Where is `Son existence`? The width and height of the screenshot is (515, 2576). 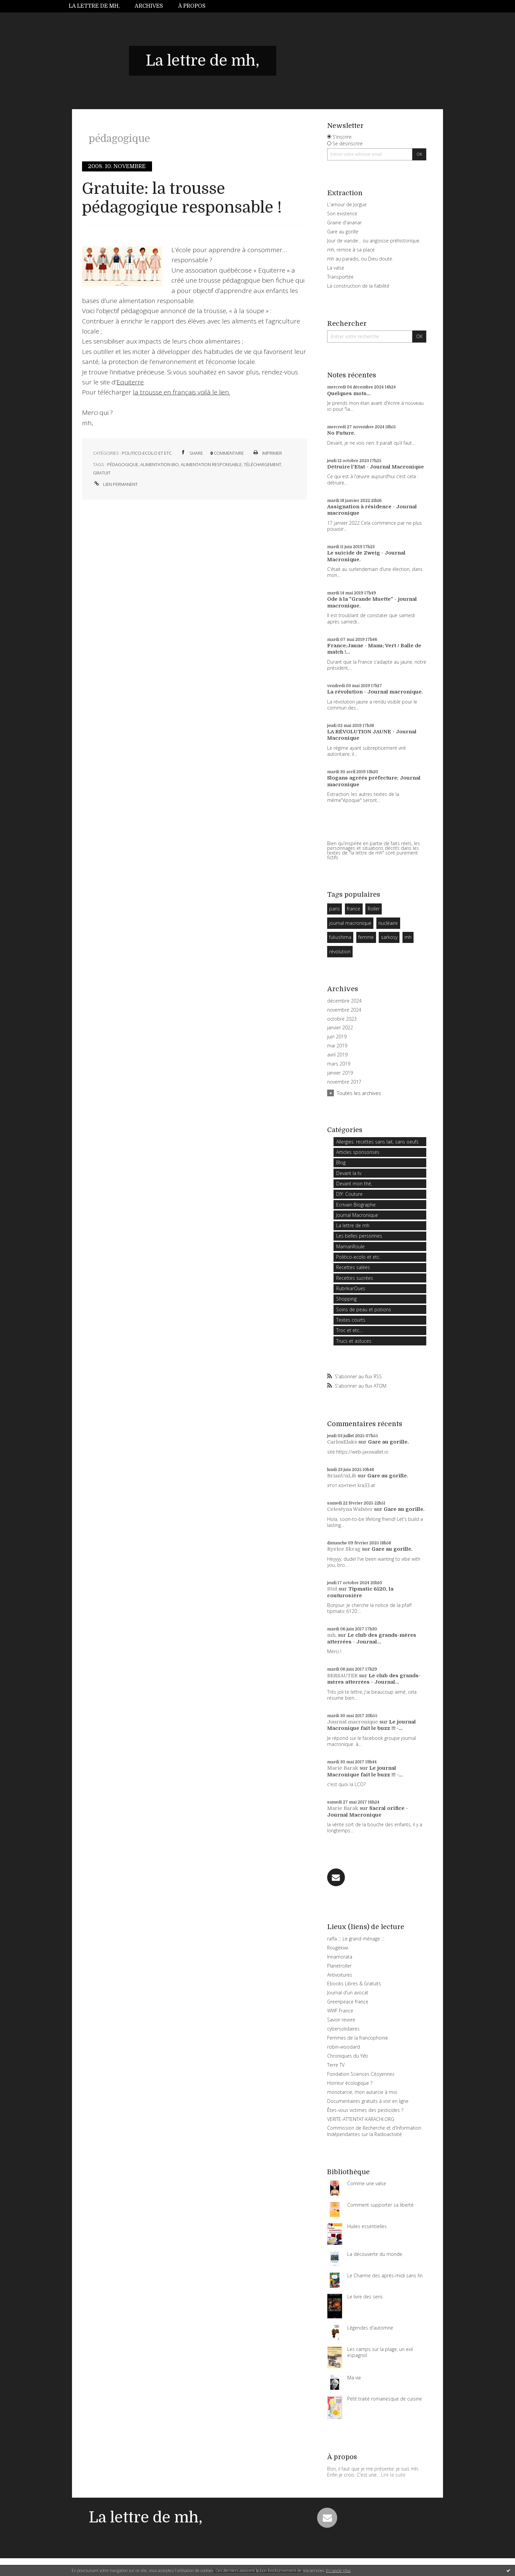
Son existence is located at coordinates (342, 213).